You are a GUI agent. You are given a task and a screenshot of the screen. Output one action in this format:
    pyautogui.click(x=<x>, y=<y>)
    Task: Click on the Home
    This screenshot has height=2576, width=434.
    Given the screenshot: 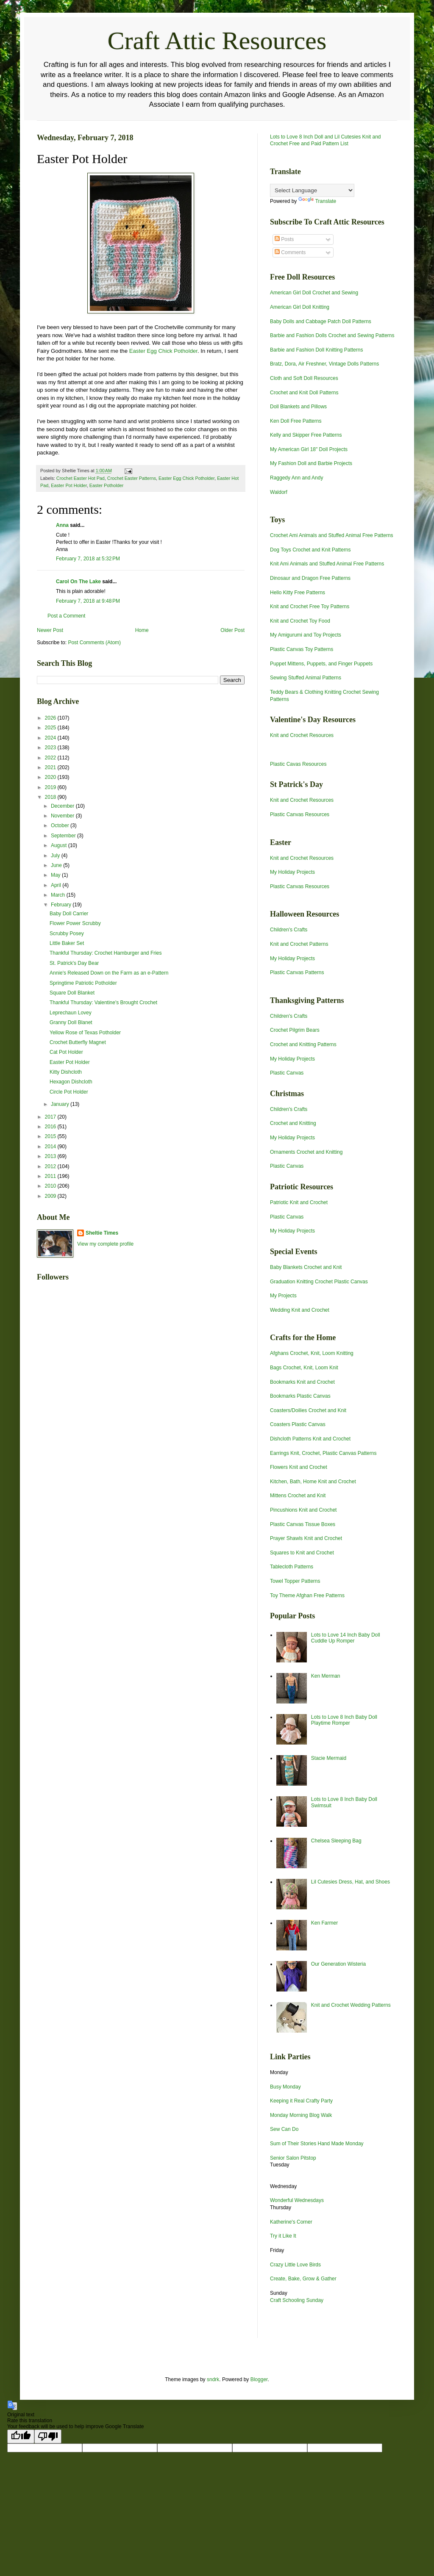 What is the action you would take?
    pyautogui.click(x=142, y=630)
    